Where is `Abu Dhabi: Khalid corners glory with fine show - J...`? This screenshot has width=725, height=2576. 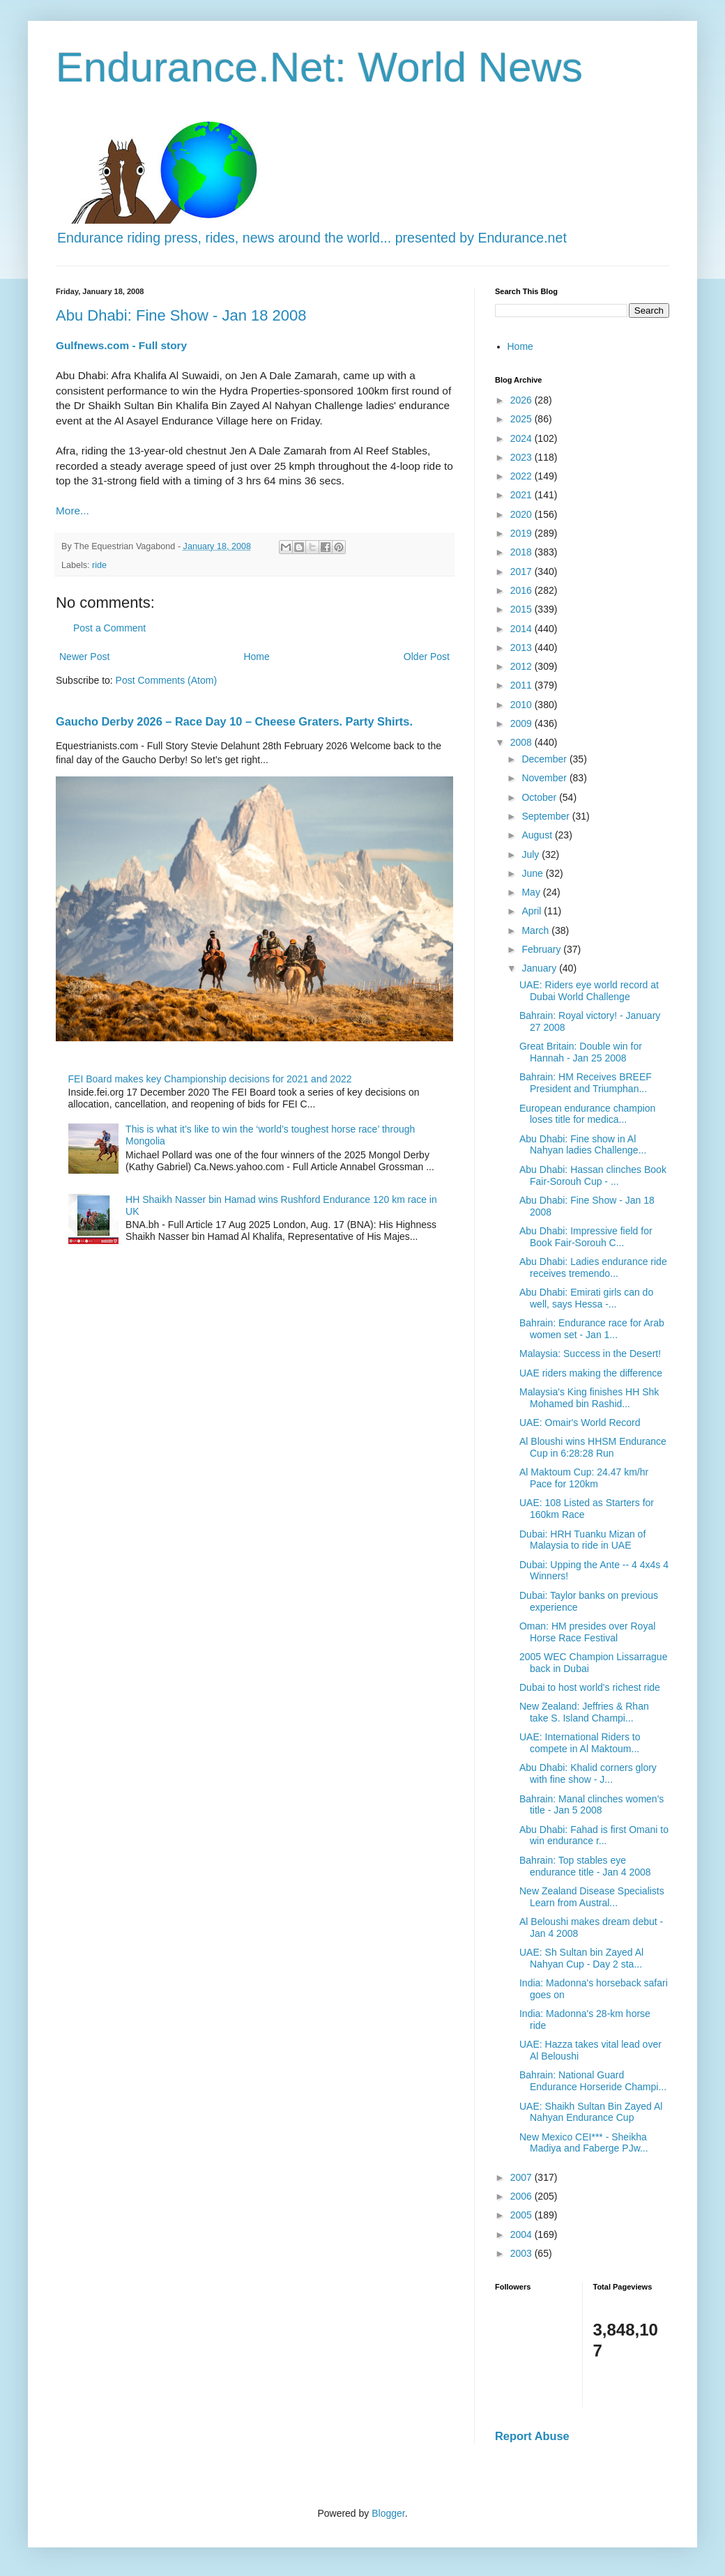
Abu Dhabi: Khalid corners glory with fine show - J... is located at coordinates (588, 1773).